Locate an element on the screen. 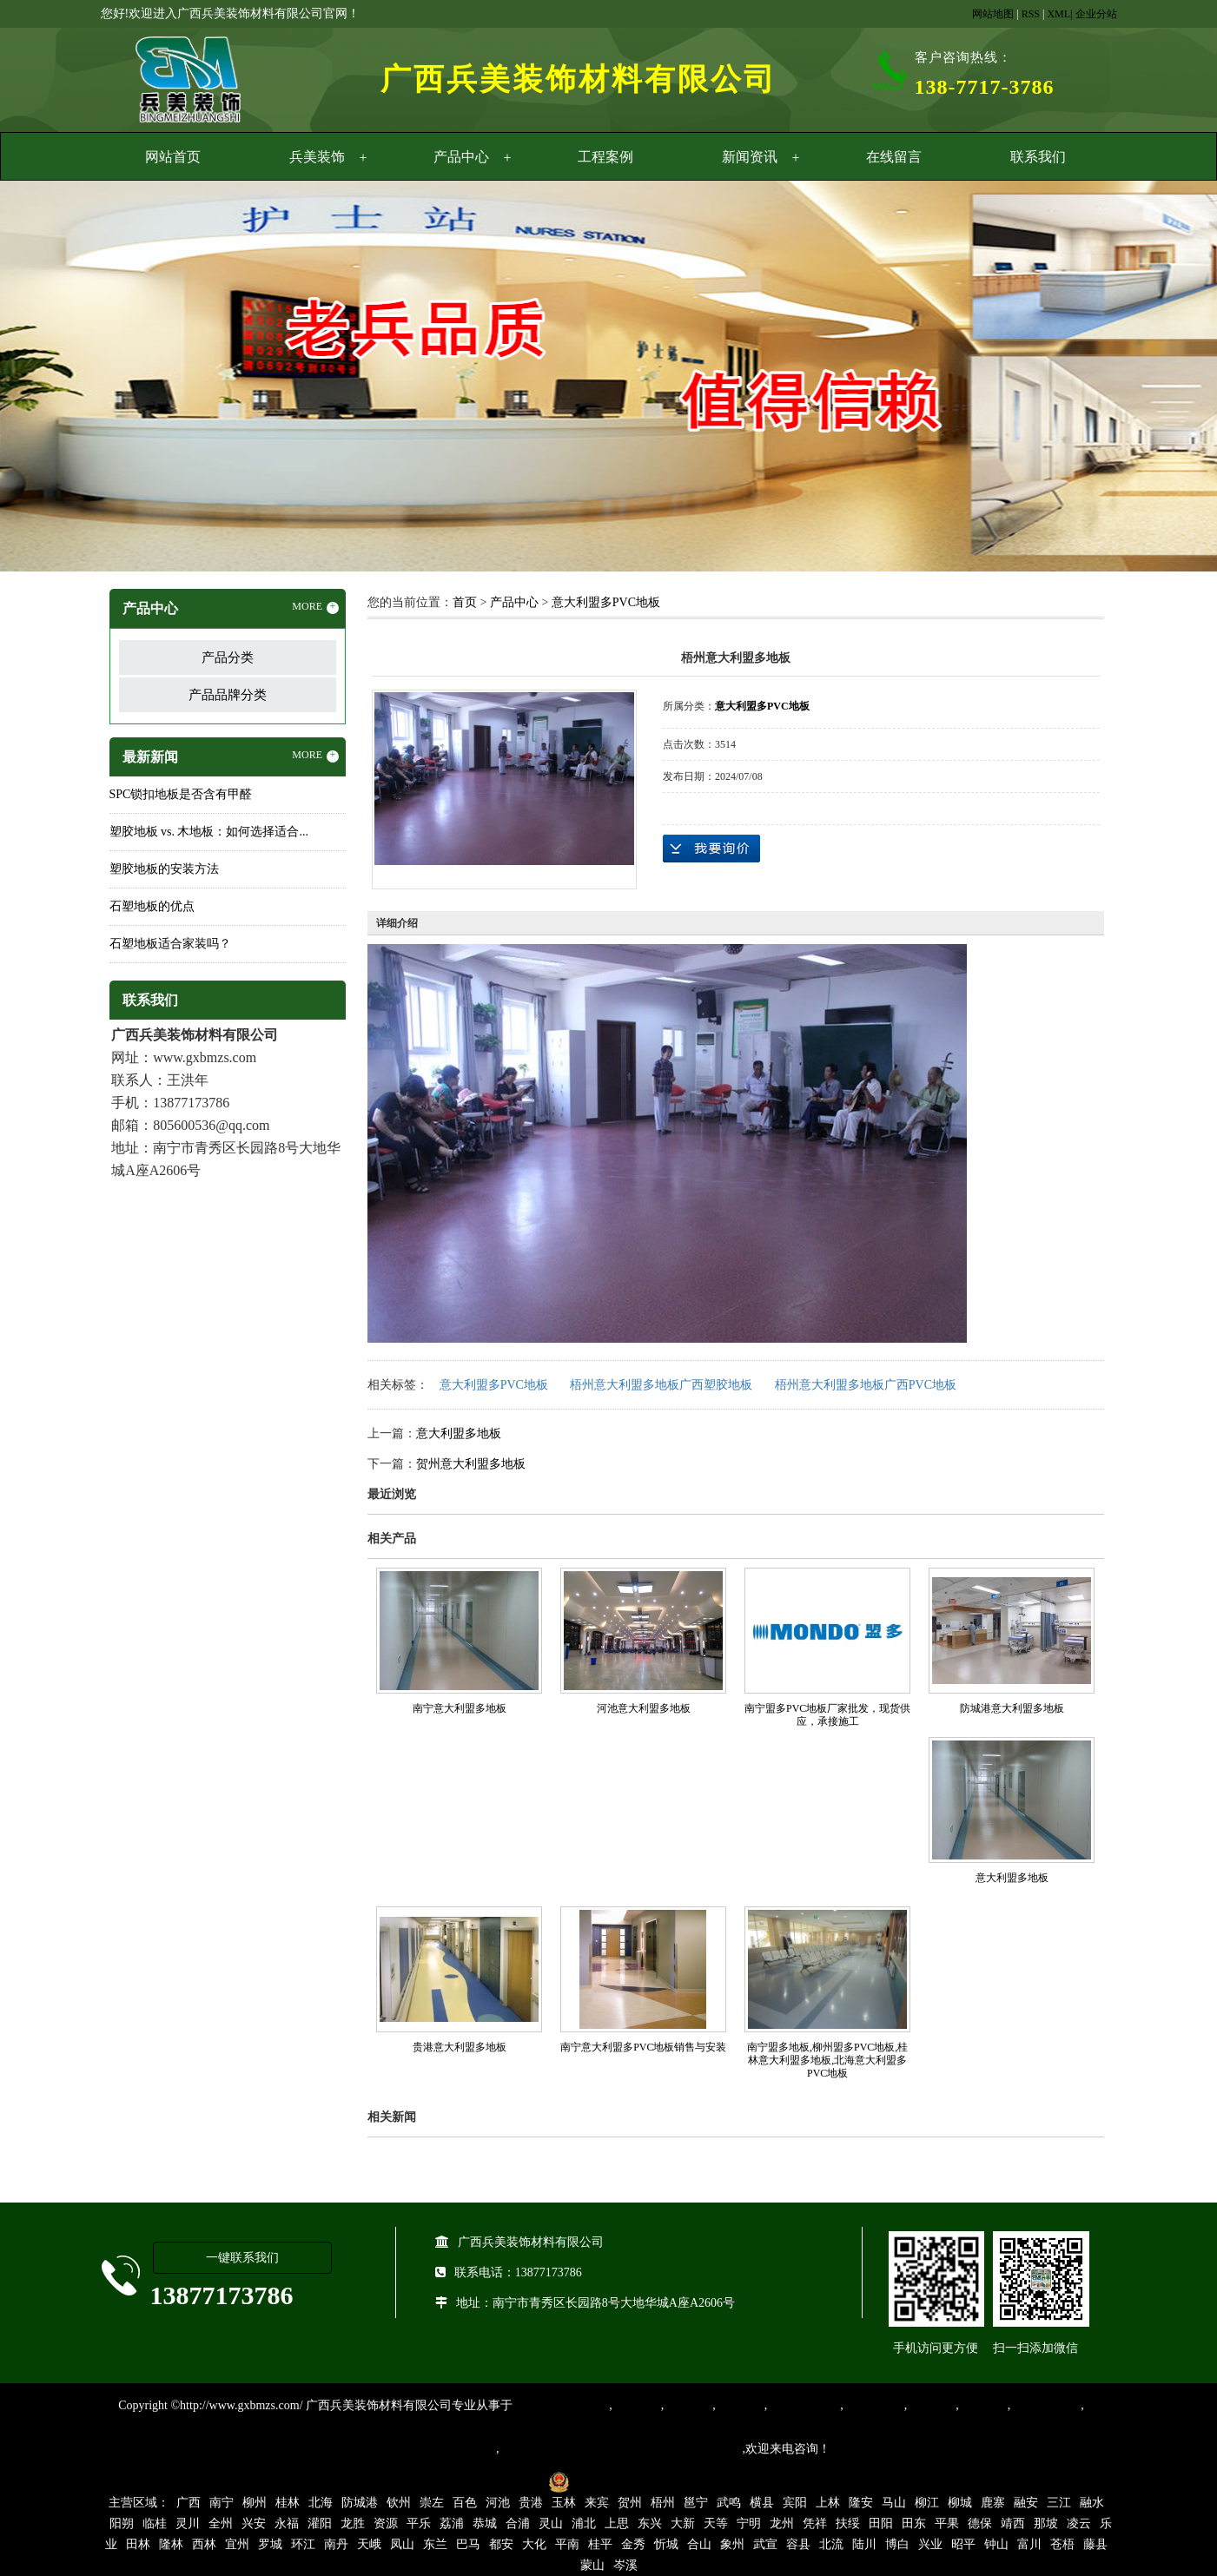  兴业 is located at coordinates (930, 2544).